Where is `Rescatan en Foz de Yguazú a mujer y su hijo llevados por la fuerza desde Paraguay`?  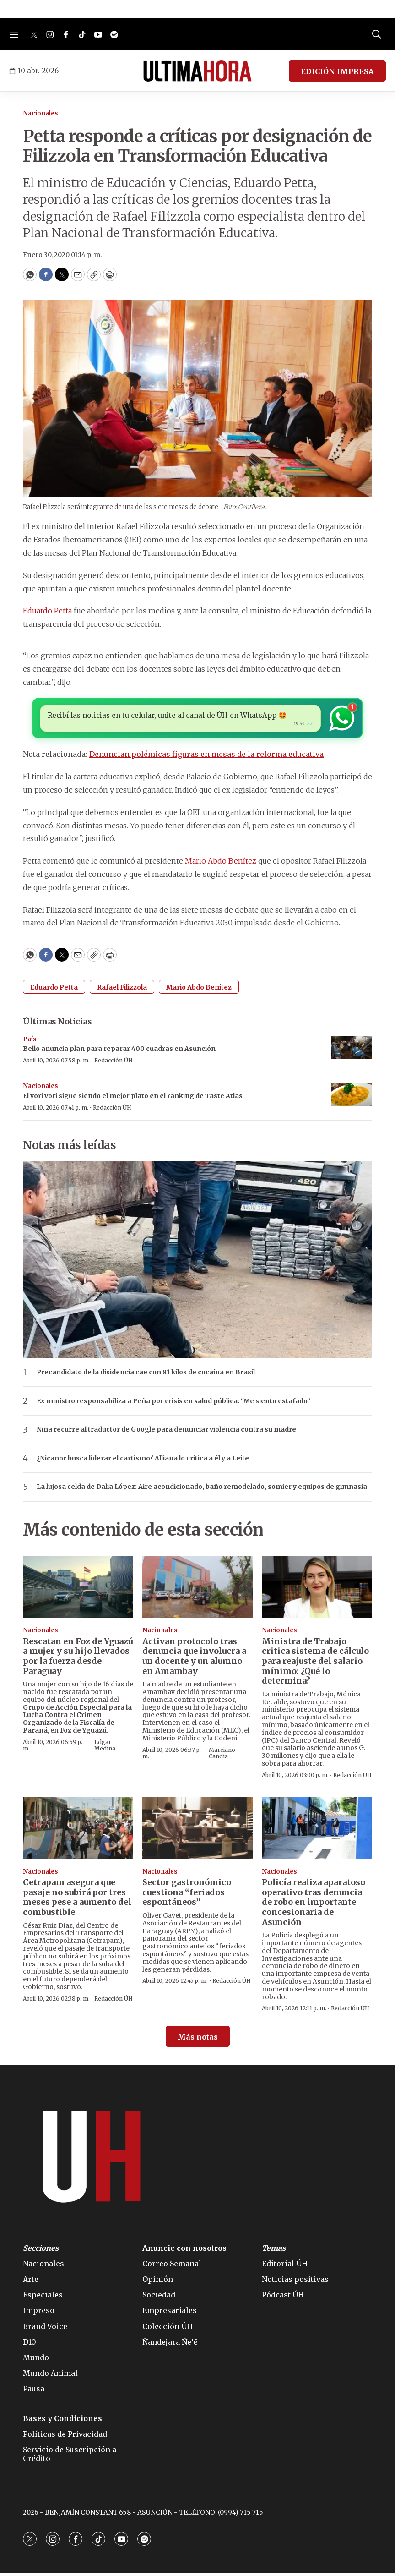
Rescatan en Foz de Yguazú a mujer y su hijo llevados por la fuerza desde Paraguay is located at coordinates (78, 1659).